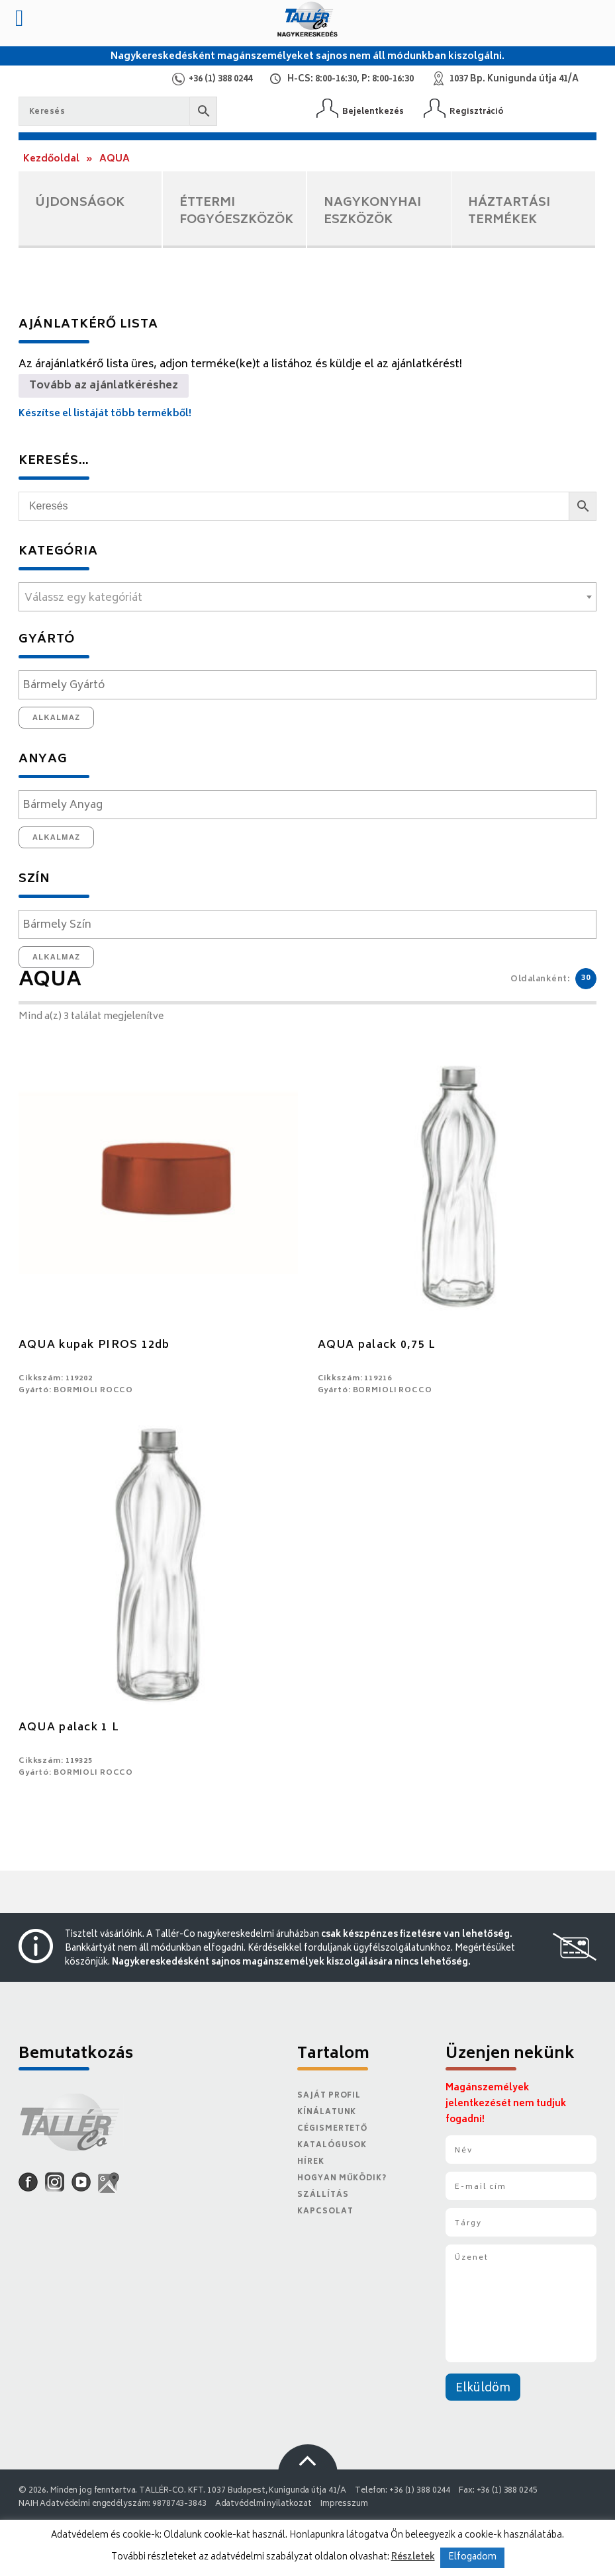 The image size is (615, 2576). What do you see at coordinates (341, 2178) in the screenshot?
I see `Hogyan működik?` at bounding box center [341, 2178].